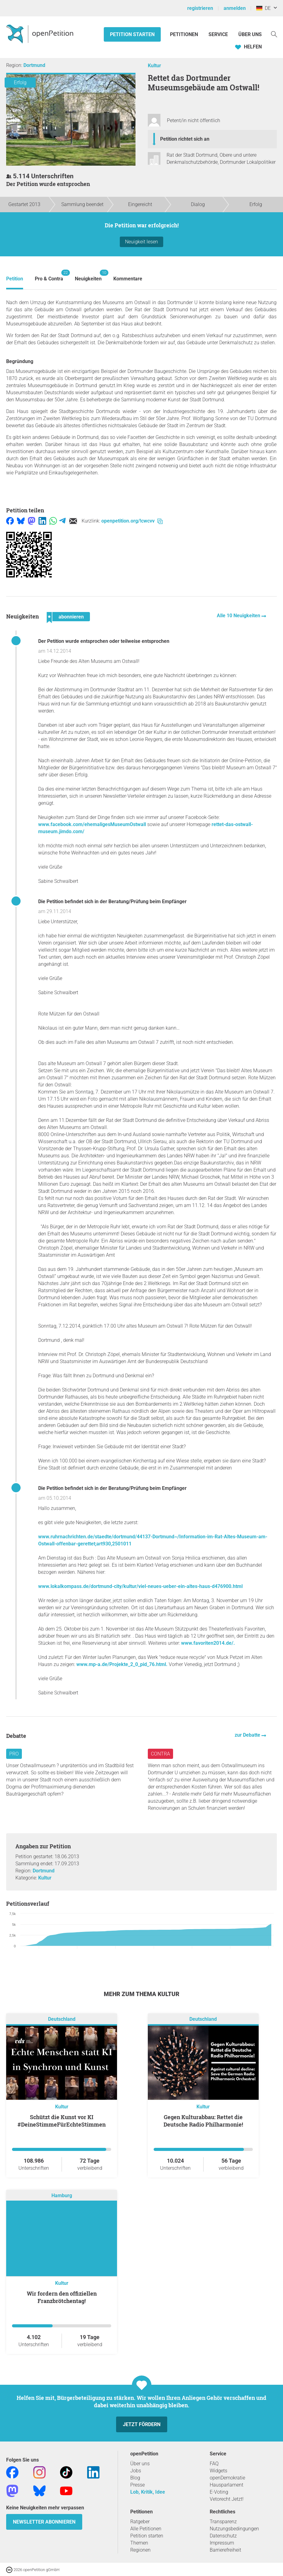 Image resolution: width=283 pixels, height=2576 pixels. What do you see at coordinates (223, 2521) in the screenshot?
I see `Transparenz` at bounding box center [223, 2521].